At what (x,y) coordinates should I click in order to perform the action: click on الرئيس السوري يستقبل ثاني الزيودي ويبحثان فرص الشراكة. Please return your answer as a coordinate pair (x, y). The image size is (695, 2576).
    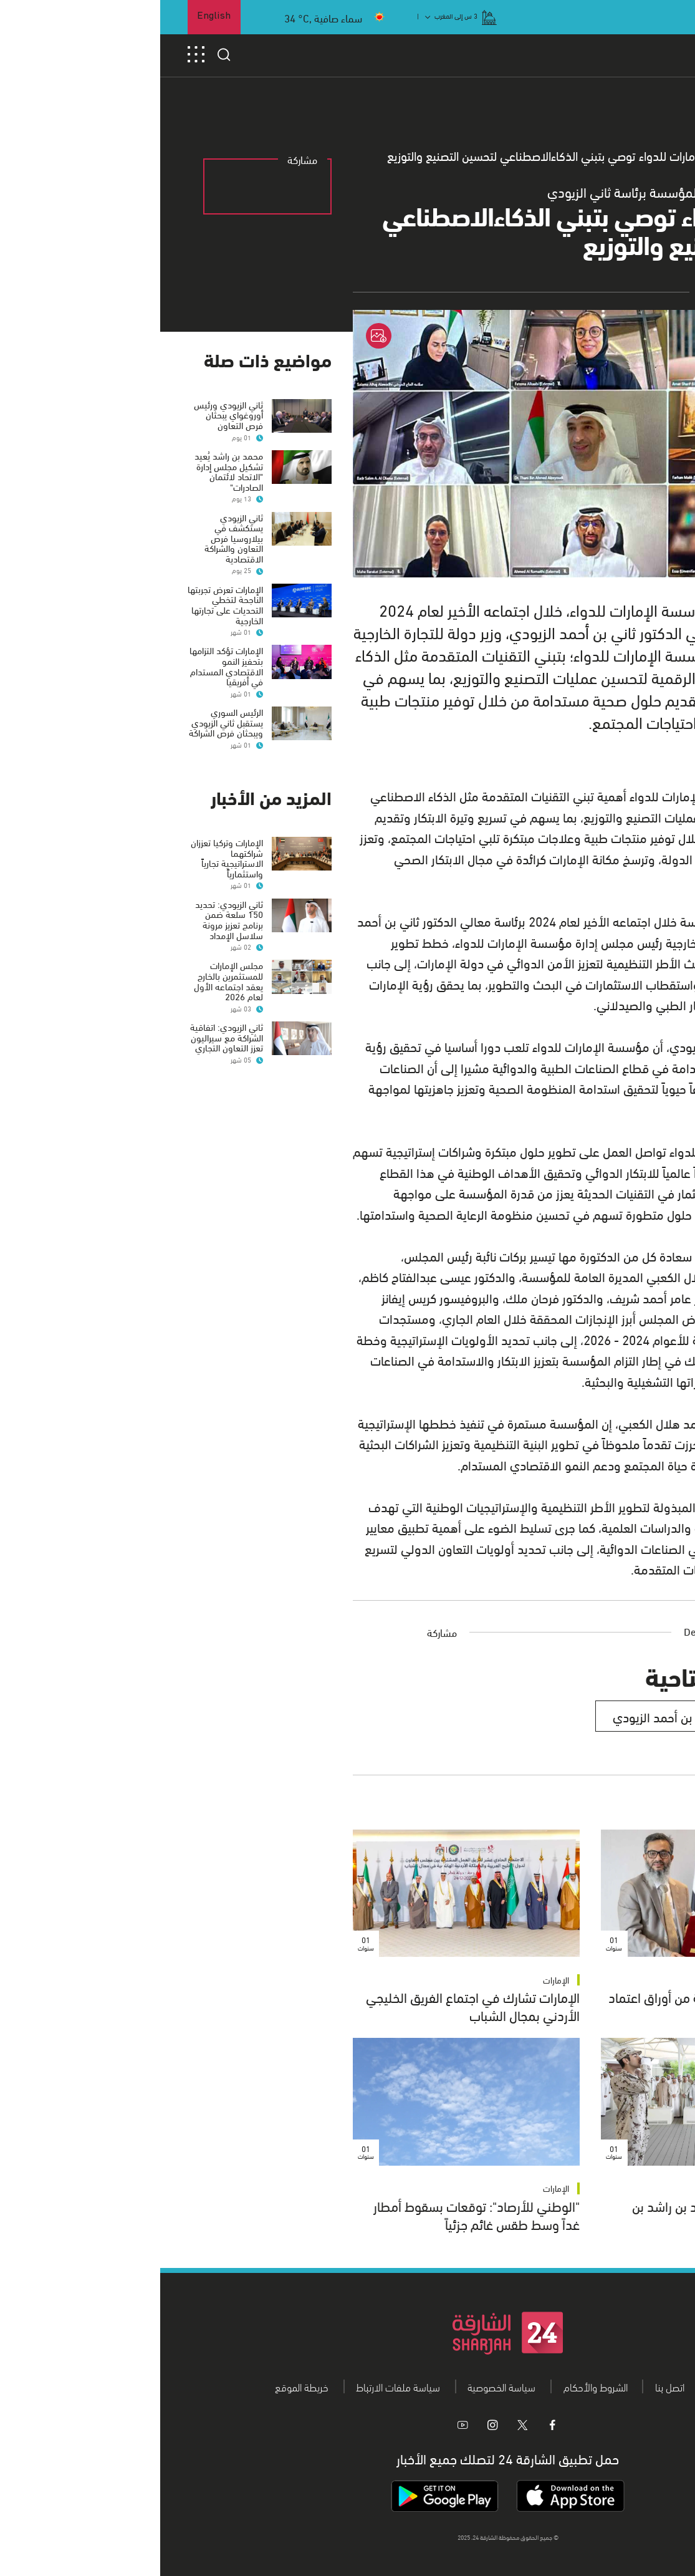
    Looking at the image, I should click on (66, 722).